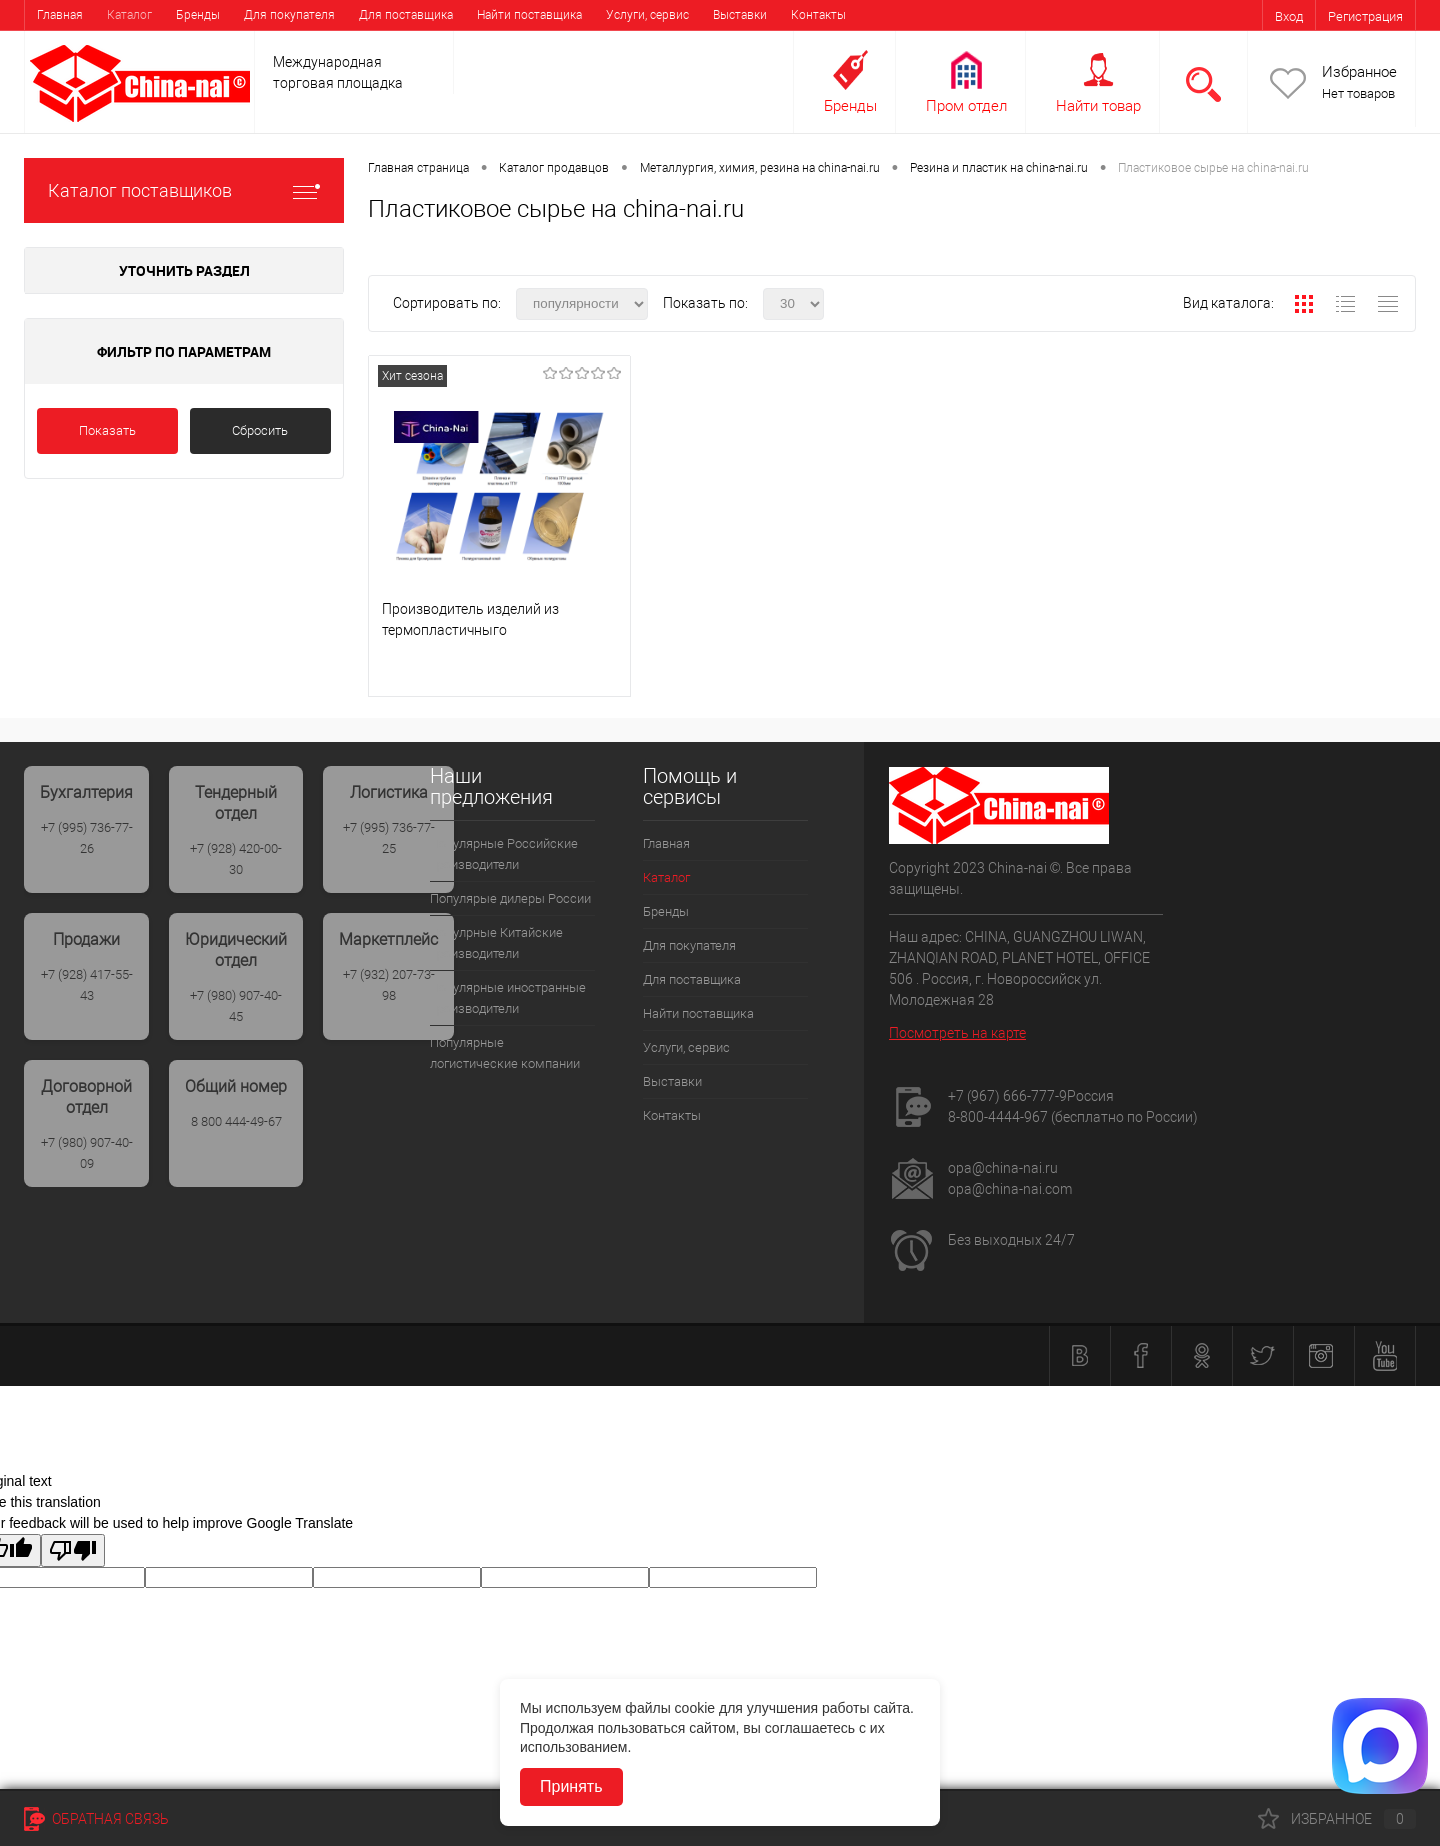 The image size is (1440, 1846). Describe the element at coordinates (818, 15) in the screenshot. I see `Контакты` at that location.